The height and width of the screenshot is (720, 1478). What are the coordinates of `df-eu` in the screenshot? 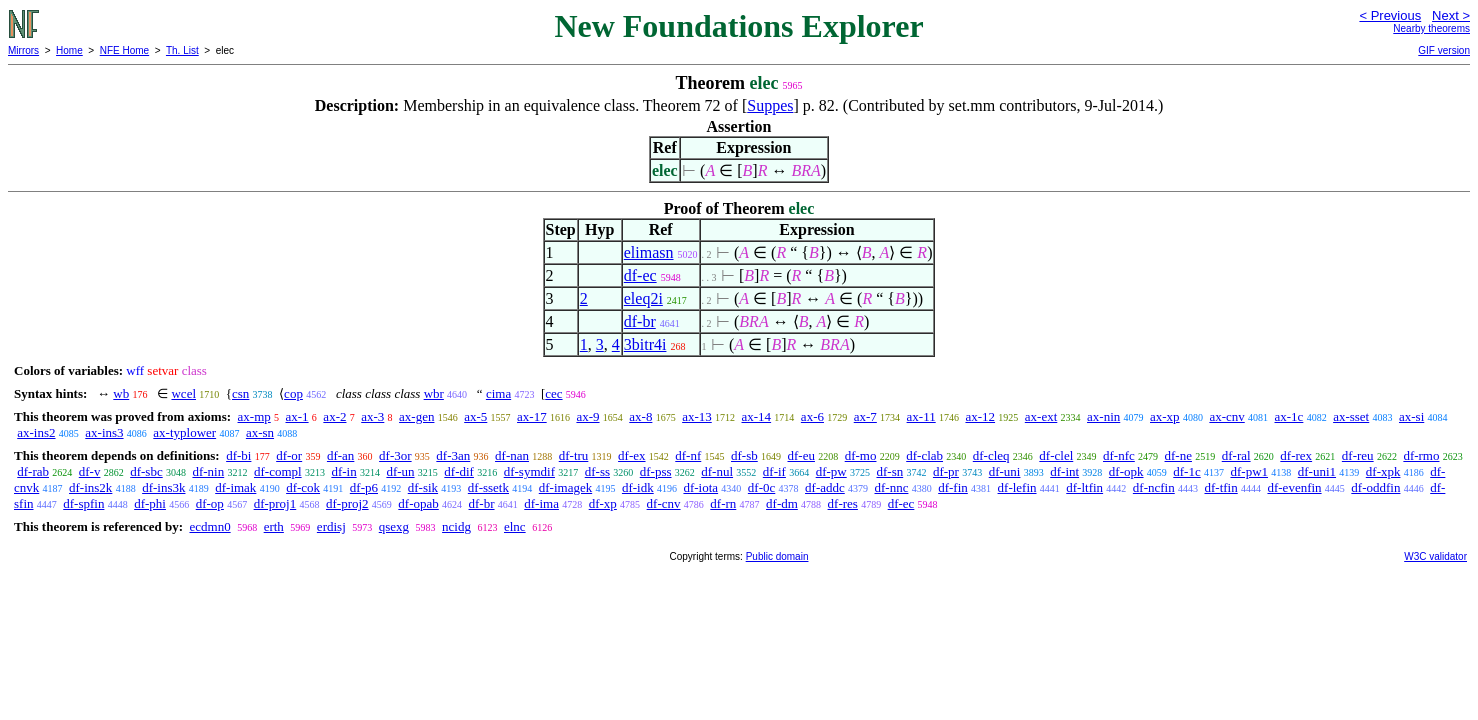 It's located at (801, 455).